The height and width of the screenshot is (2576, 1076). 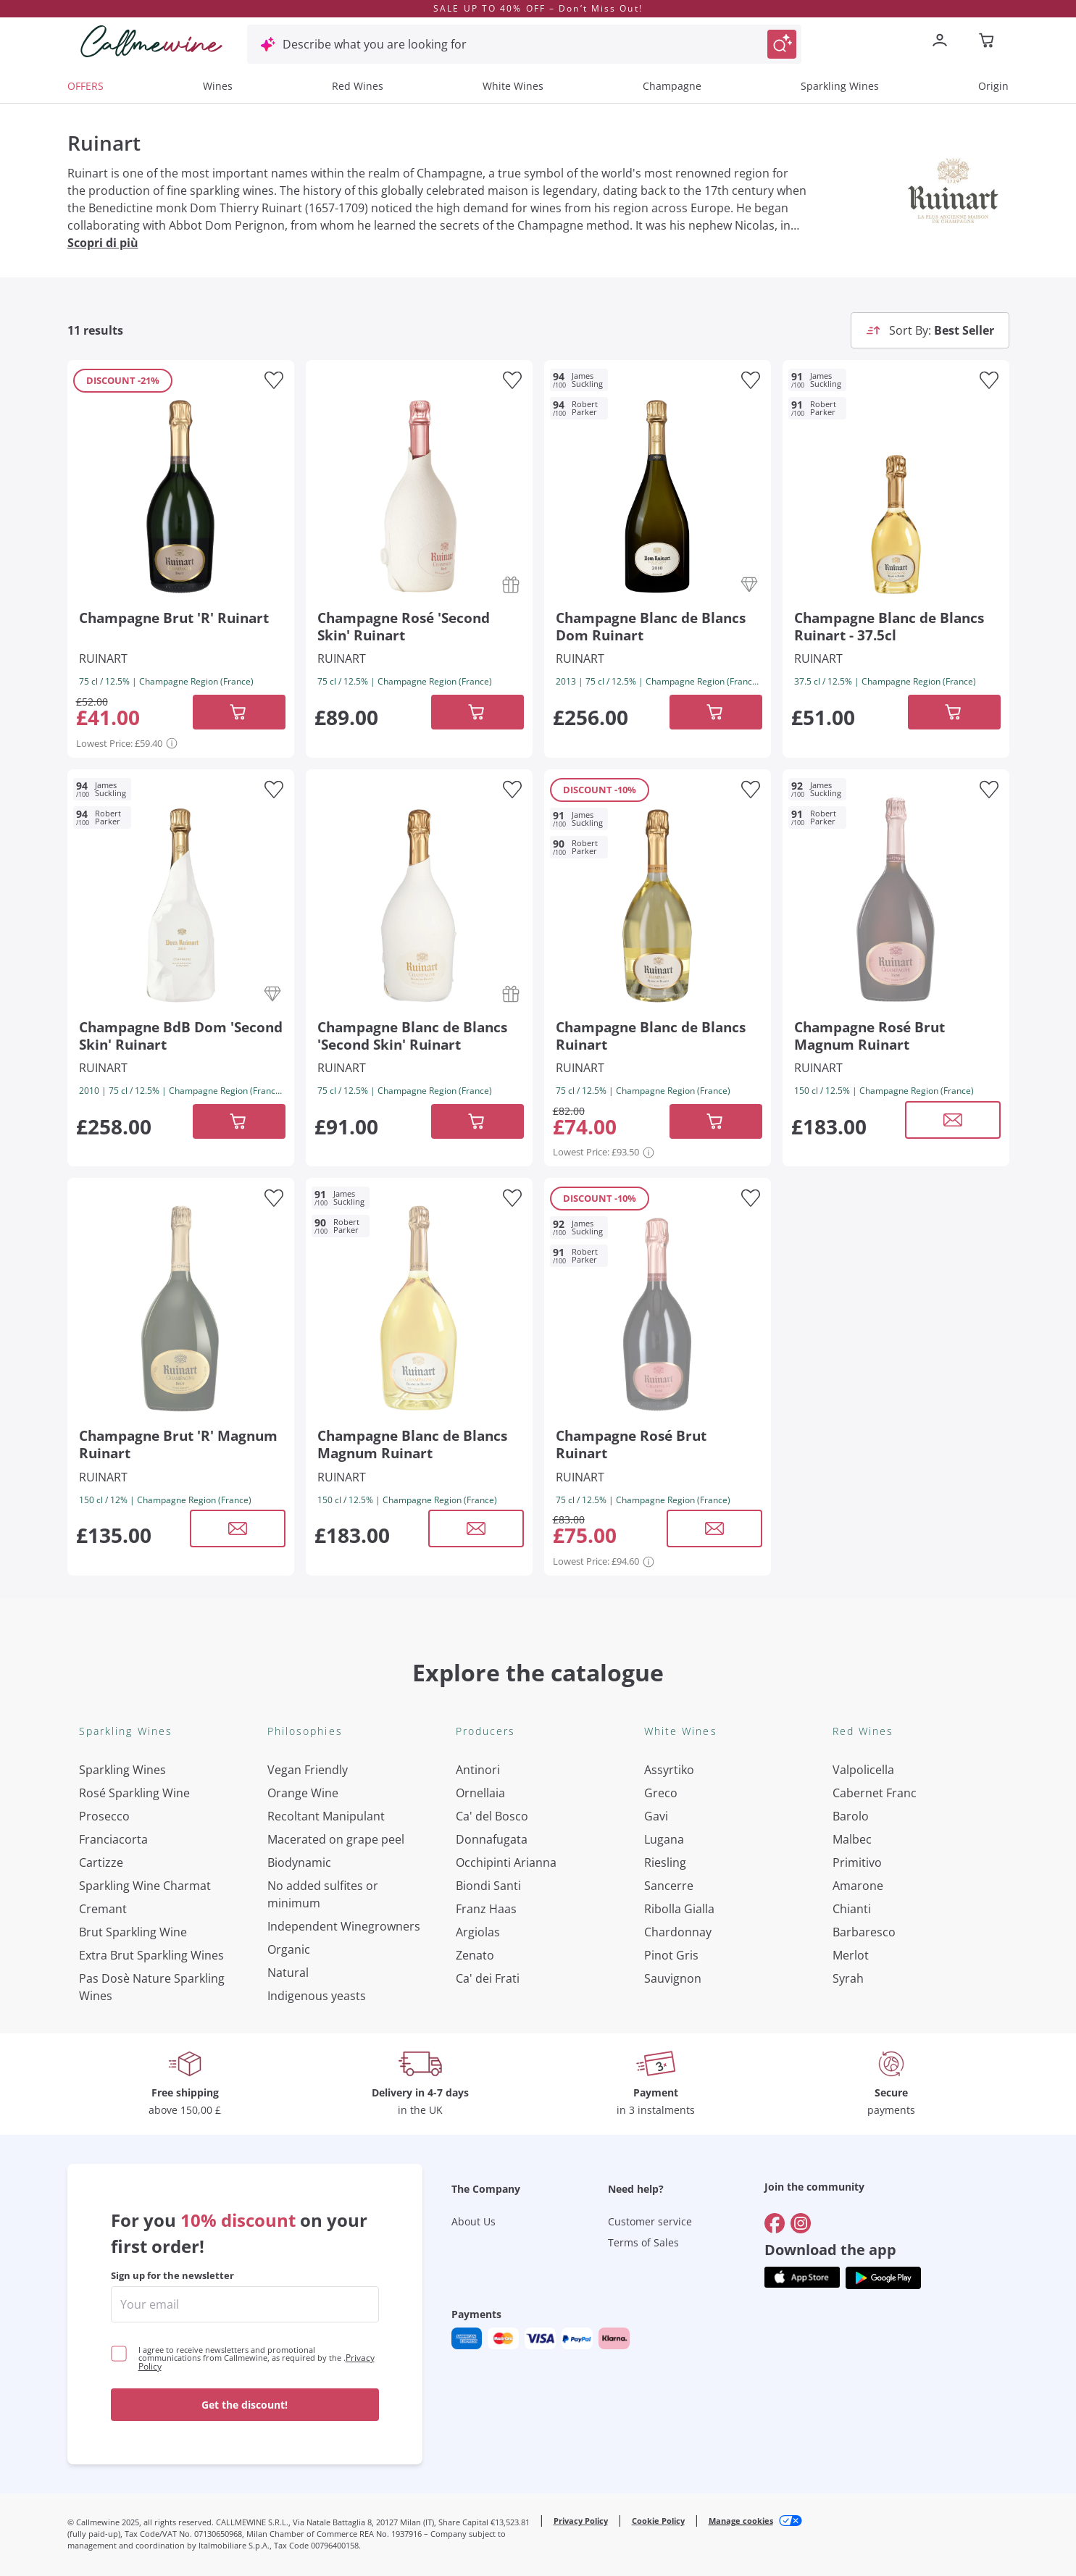 What do you see at coordinates (863, 1770) in the screenshot?
I see `Valpolicella` at bounding box center [863, 1770].